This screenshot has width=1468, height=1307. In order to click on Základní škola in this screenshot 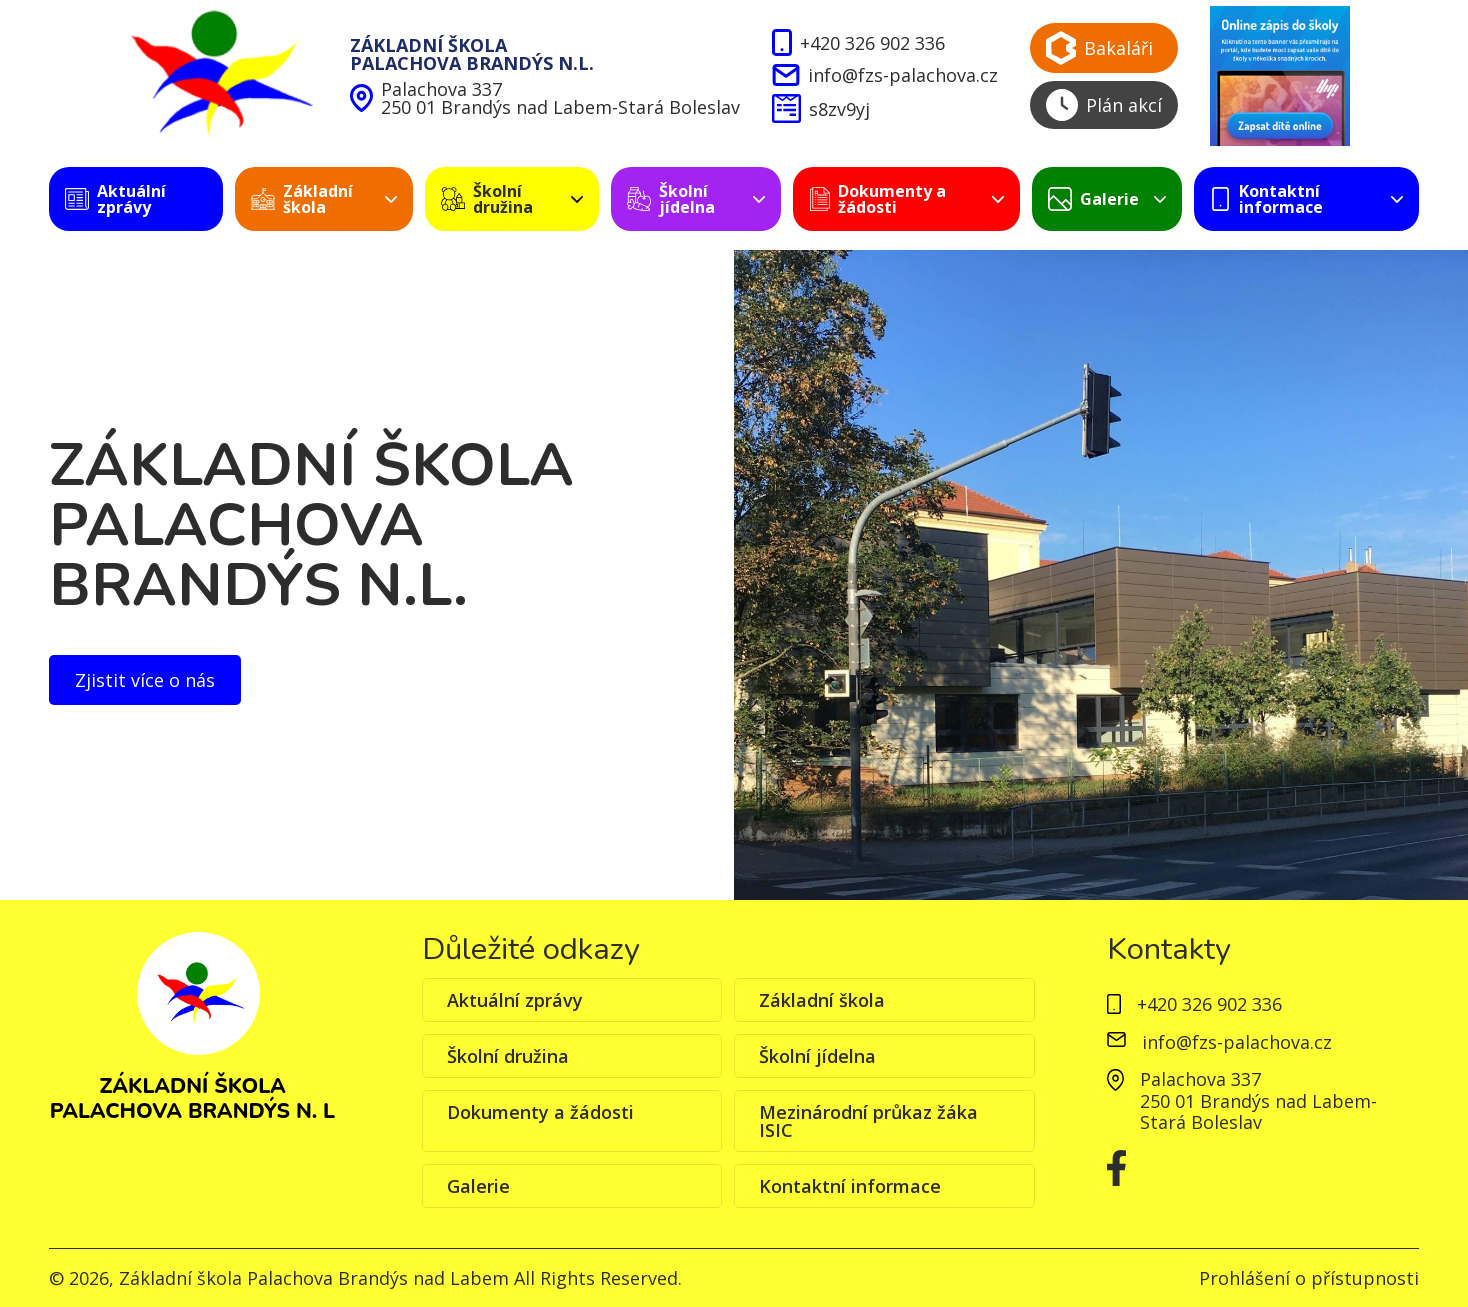, I will do `click(822, 1000)`.